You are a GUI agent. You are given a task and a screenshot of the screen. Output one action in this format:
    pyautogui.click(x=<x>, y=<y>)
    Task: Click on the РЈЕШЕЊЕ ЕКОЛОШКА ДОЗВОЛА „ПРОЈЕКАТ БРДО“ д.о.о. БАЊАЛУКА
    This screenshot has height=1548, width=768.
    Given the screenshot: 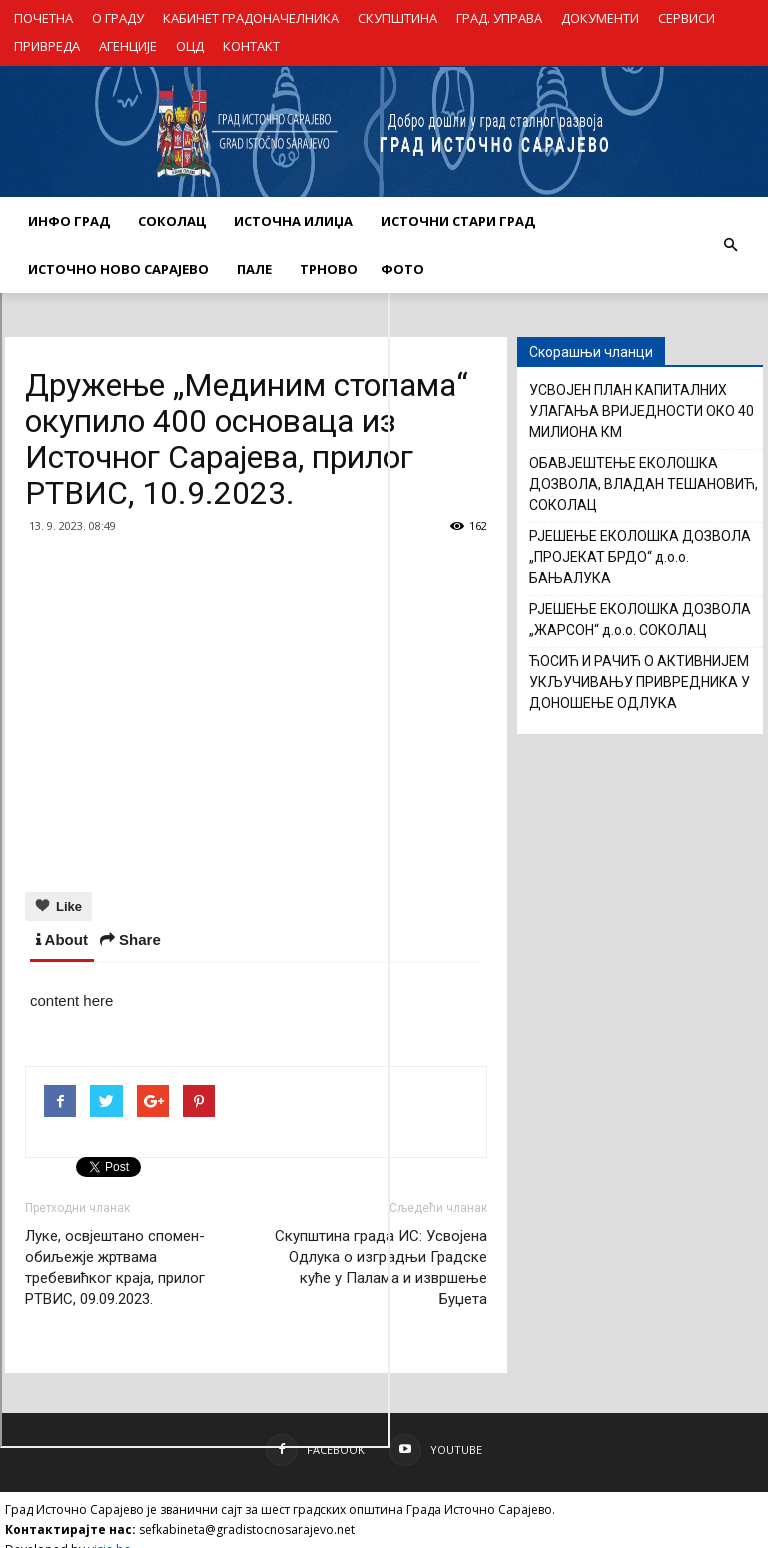 What is the action you would take?
    pyautogui.click(x=640, y=557)
    